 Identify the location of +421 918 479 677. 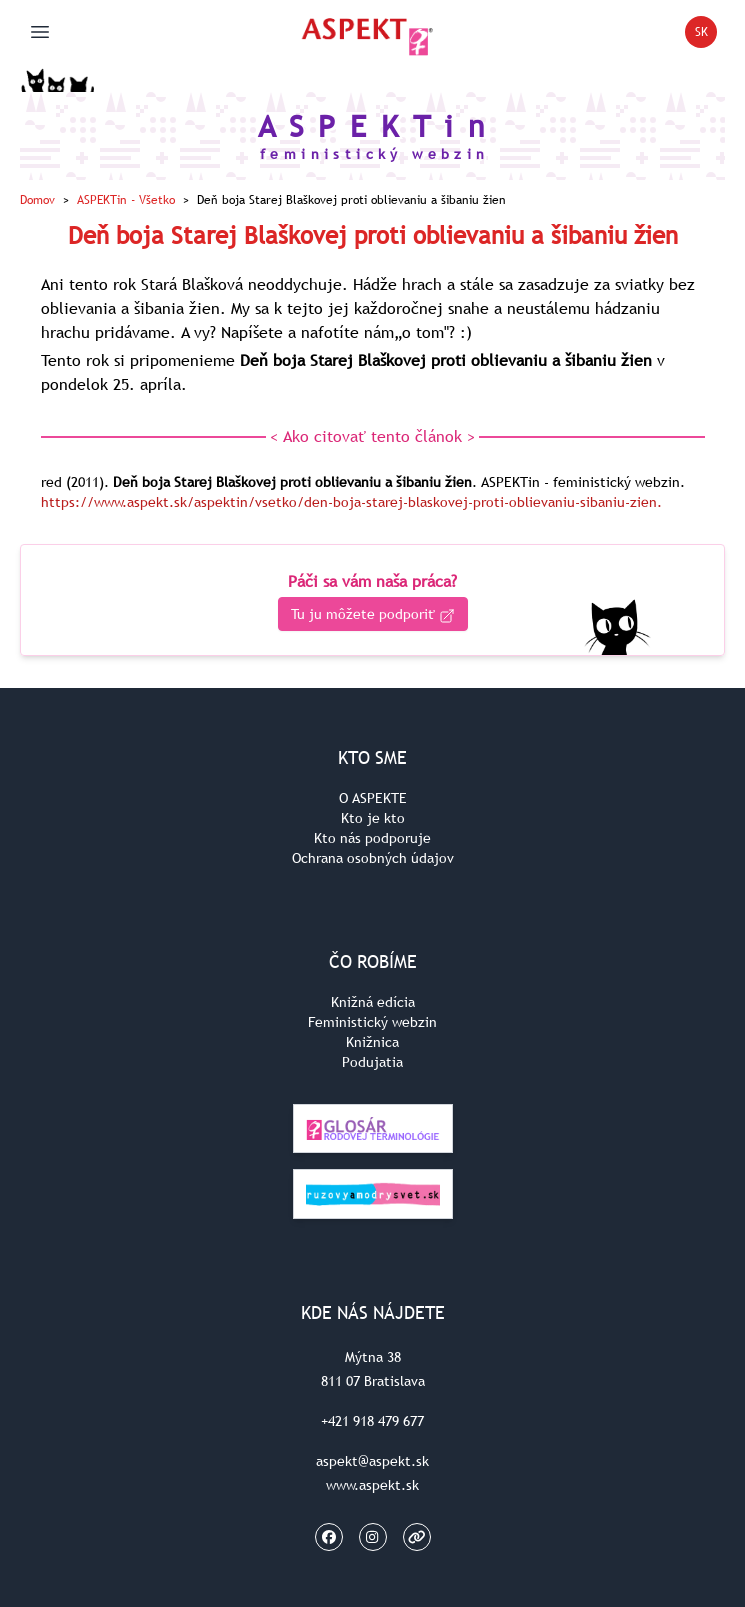
(372, 1421).